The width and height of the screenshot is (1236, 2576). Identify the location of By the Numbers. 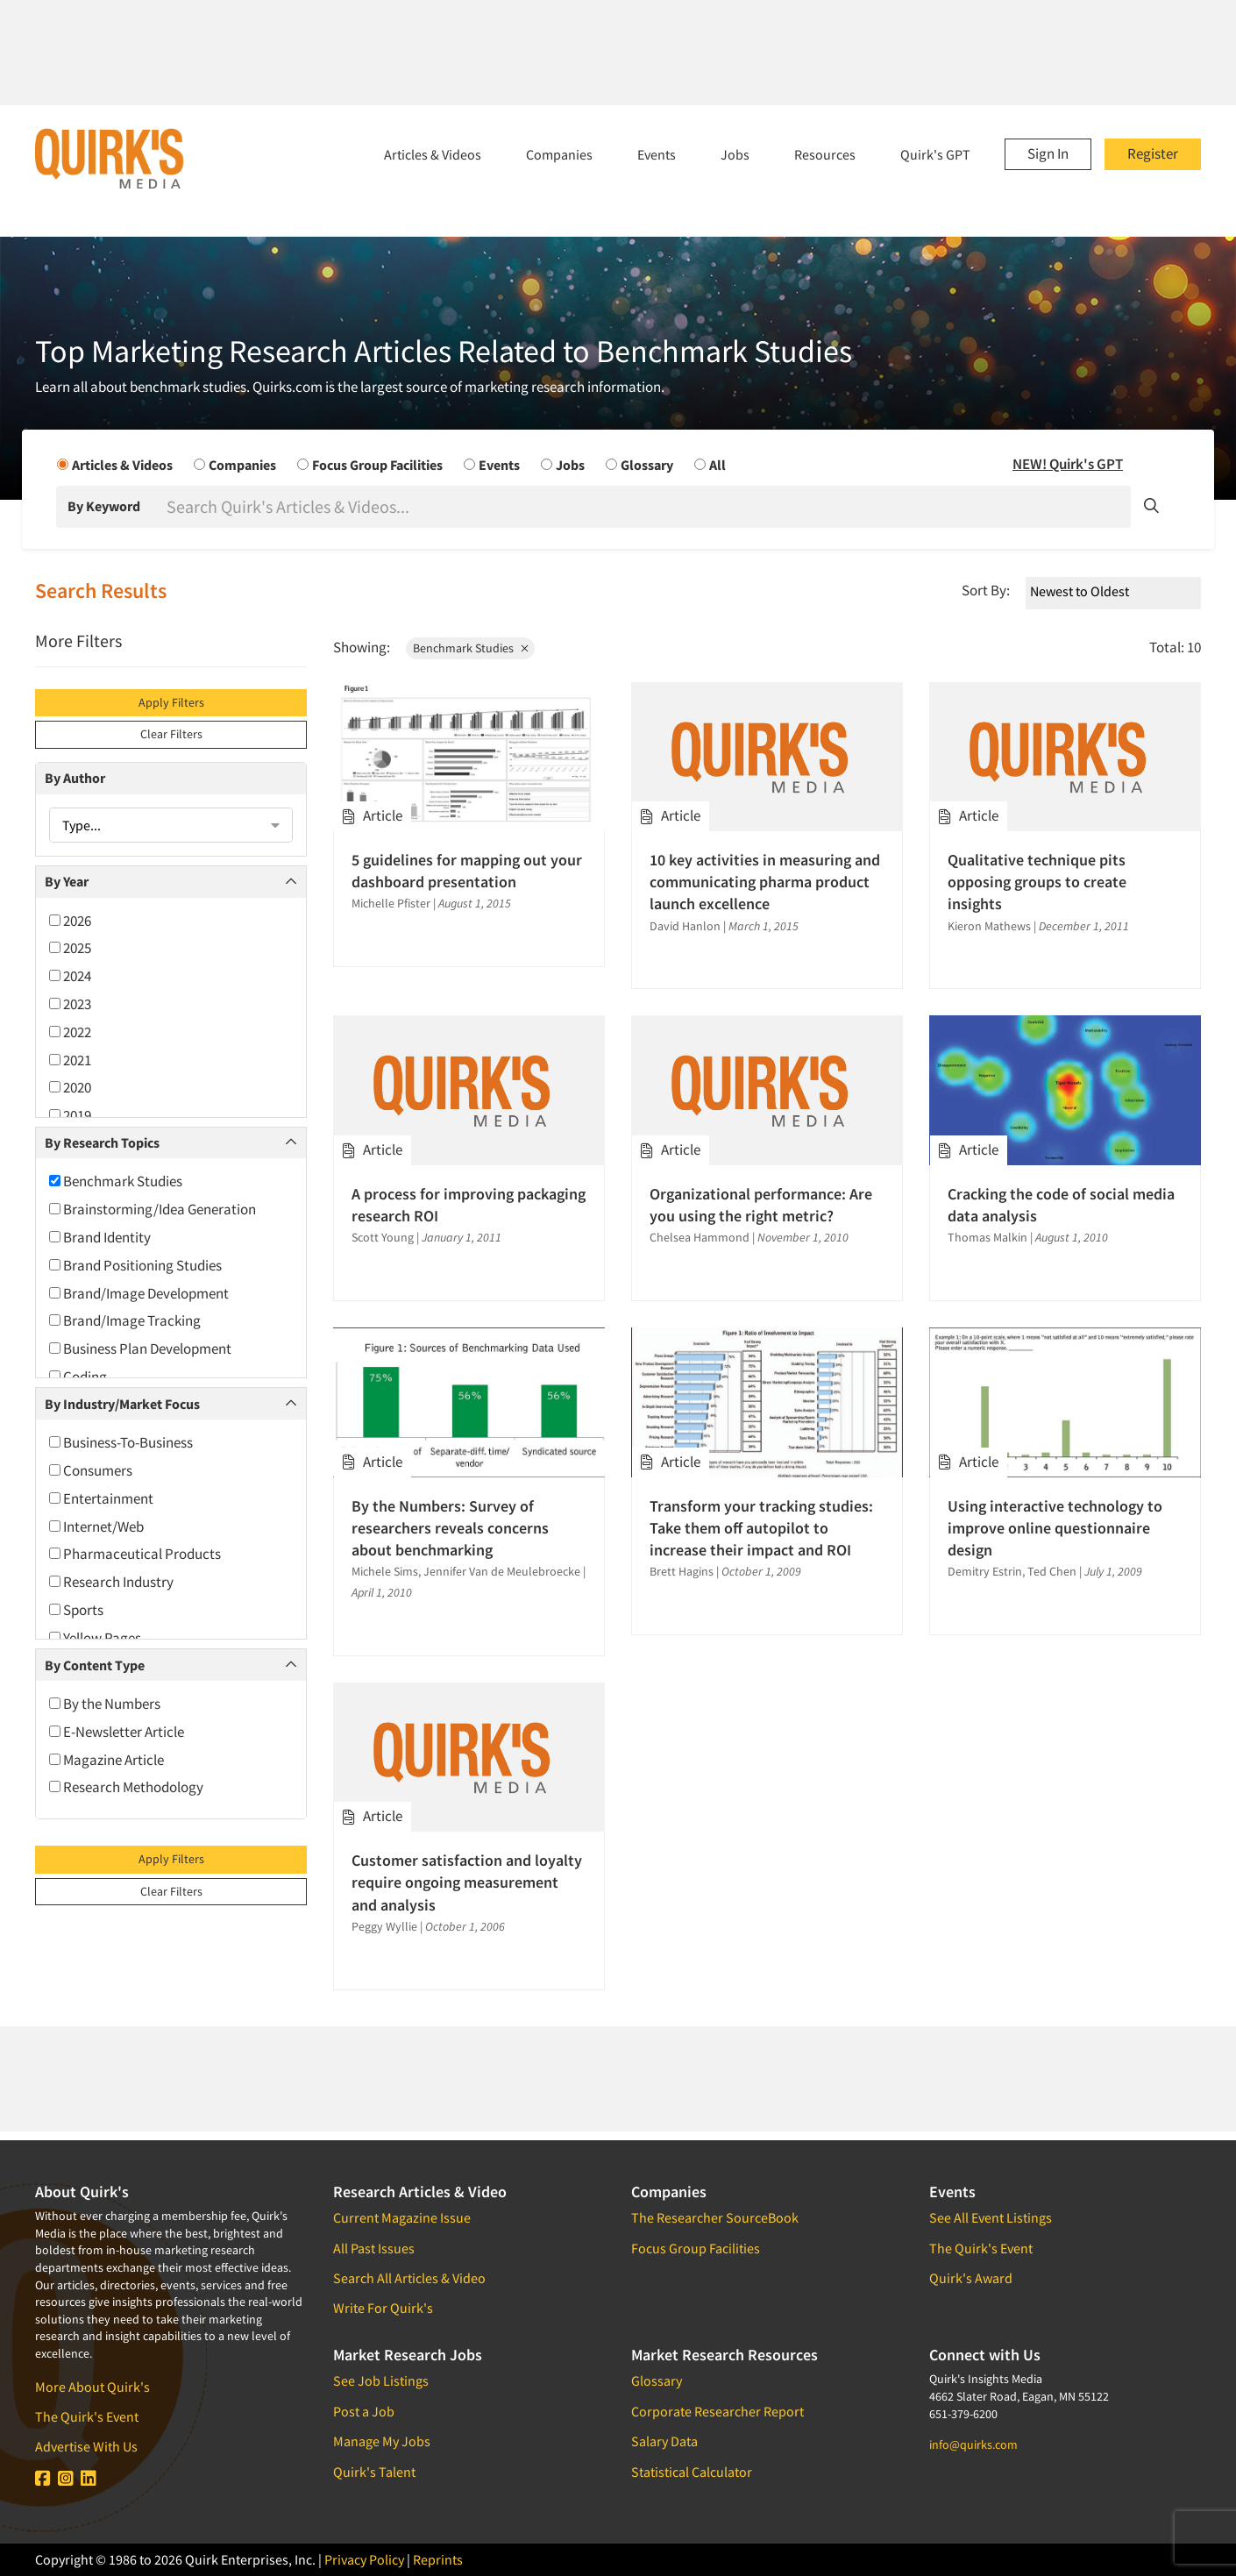
(104, 1703).